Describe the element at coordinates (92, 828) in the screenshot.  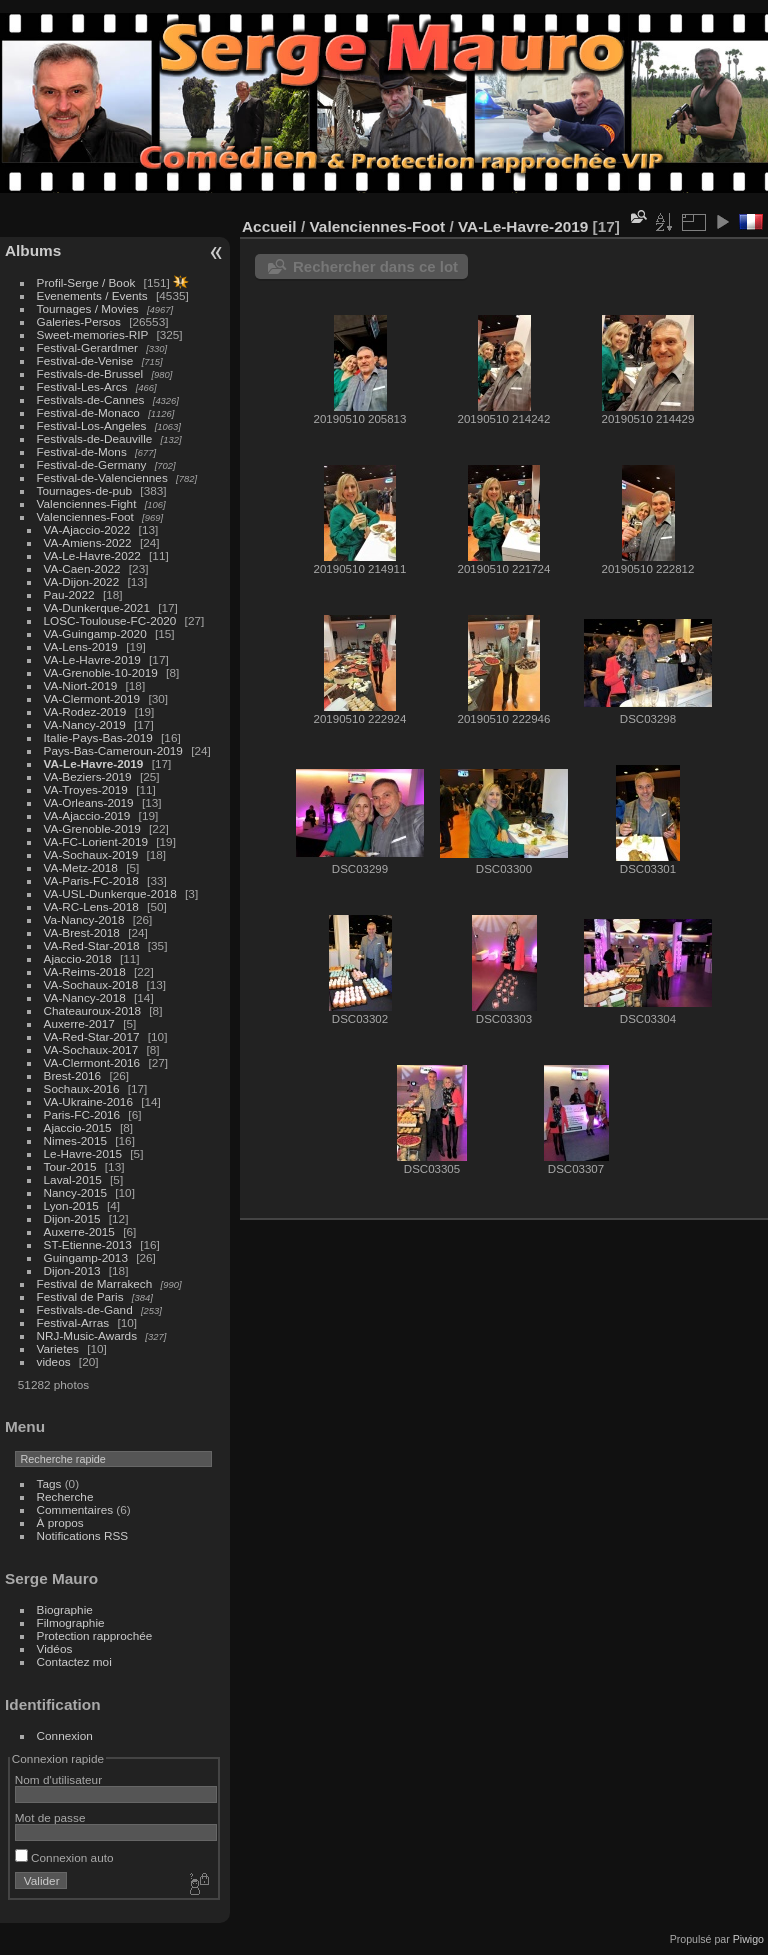
I see `VA-Grenoble-2019` at that location.